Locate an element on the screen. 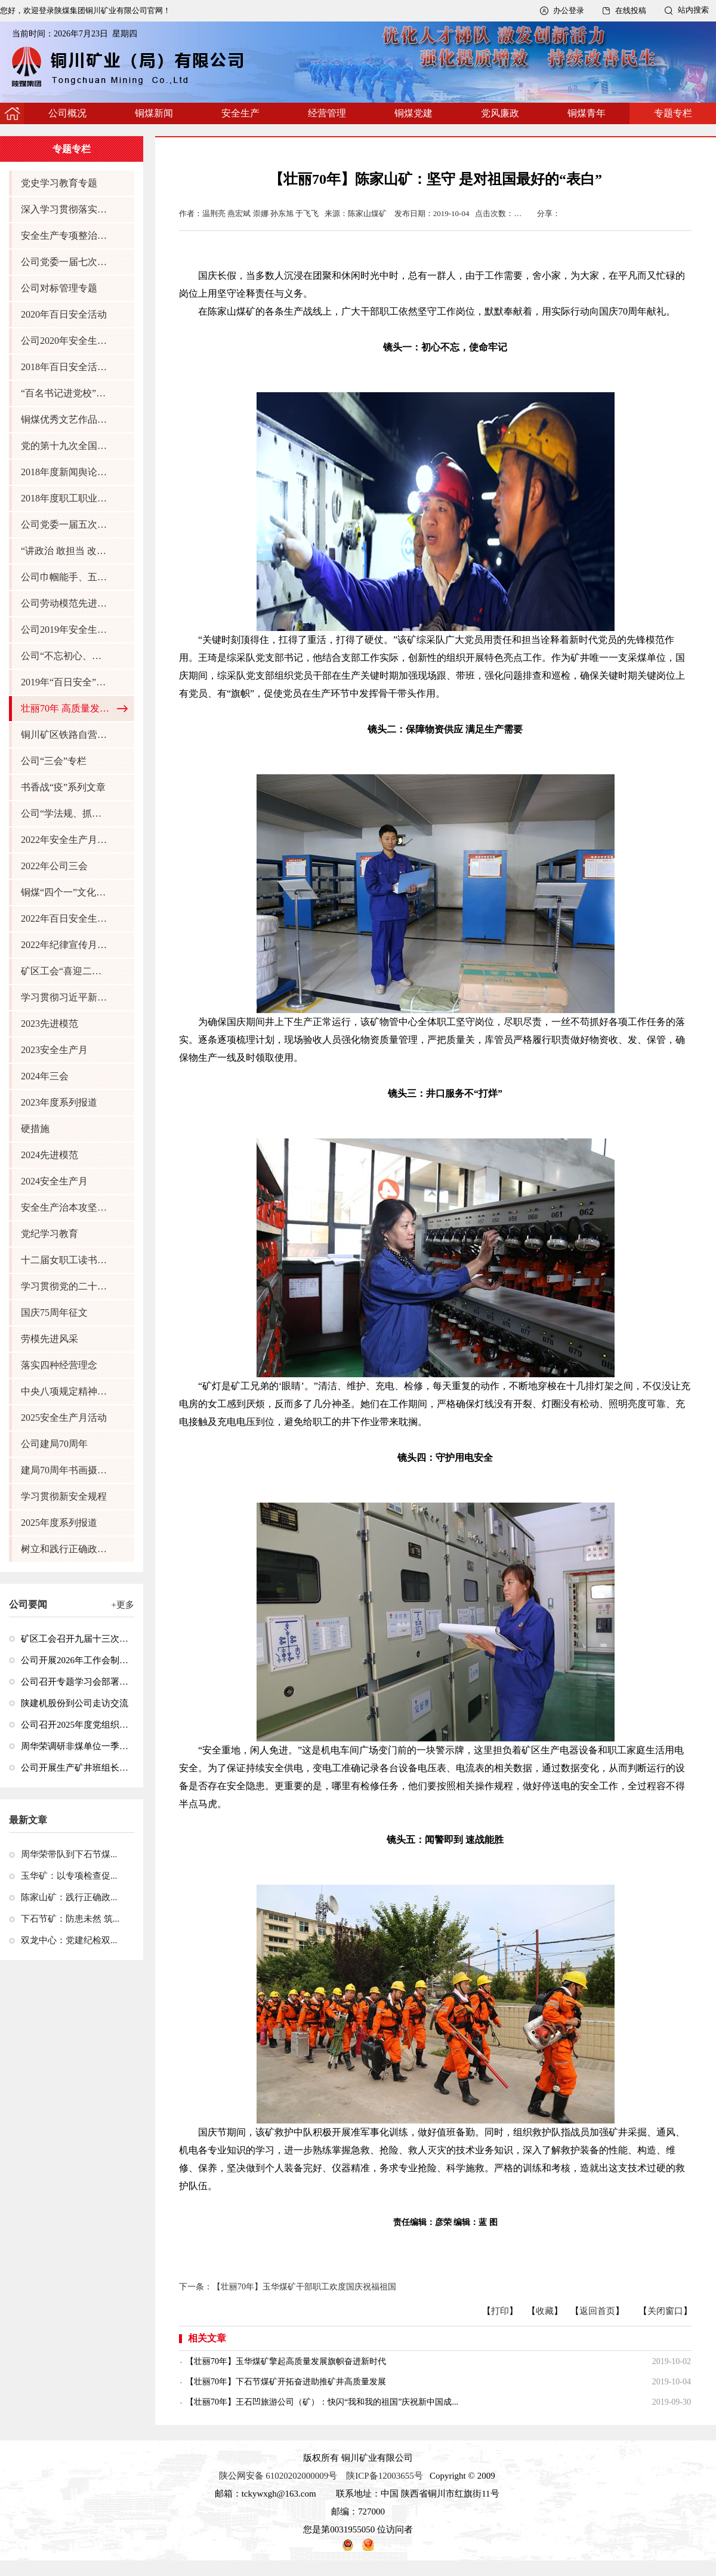 The image size is (716, 2576). 2025年度系列报道 is located at coordinates (59, 1523).